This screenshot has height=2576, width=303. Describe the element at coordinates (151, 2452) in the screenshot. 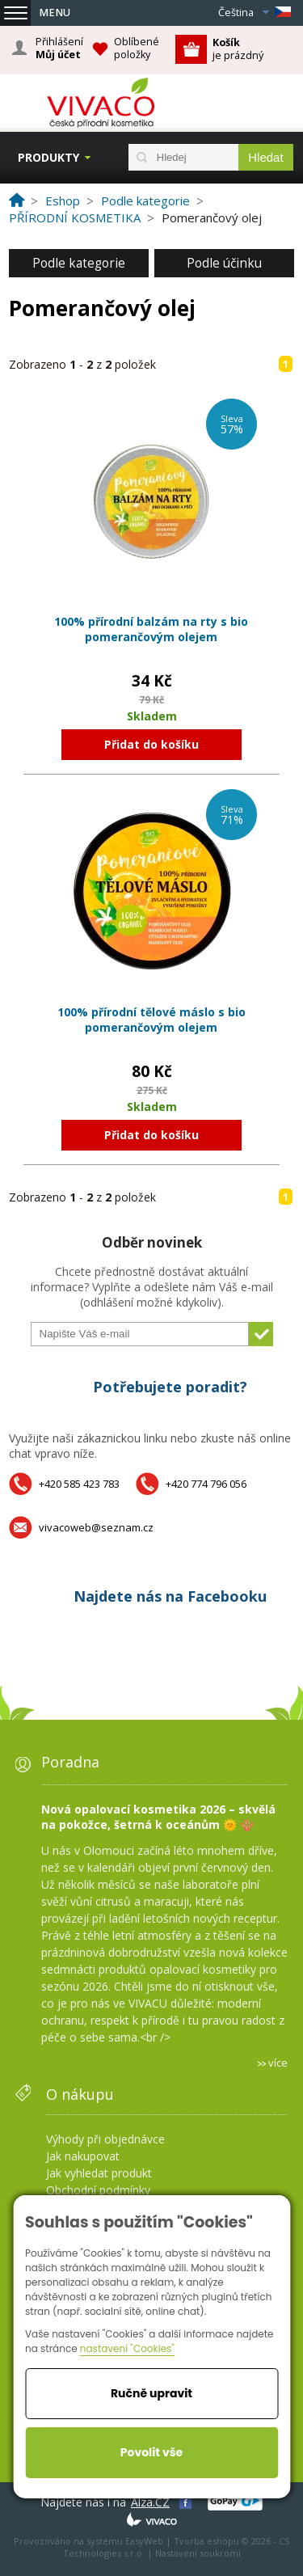

I see `Povolit vše` at that location.